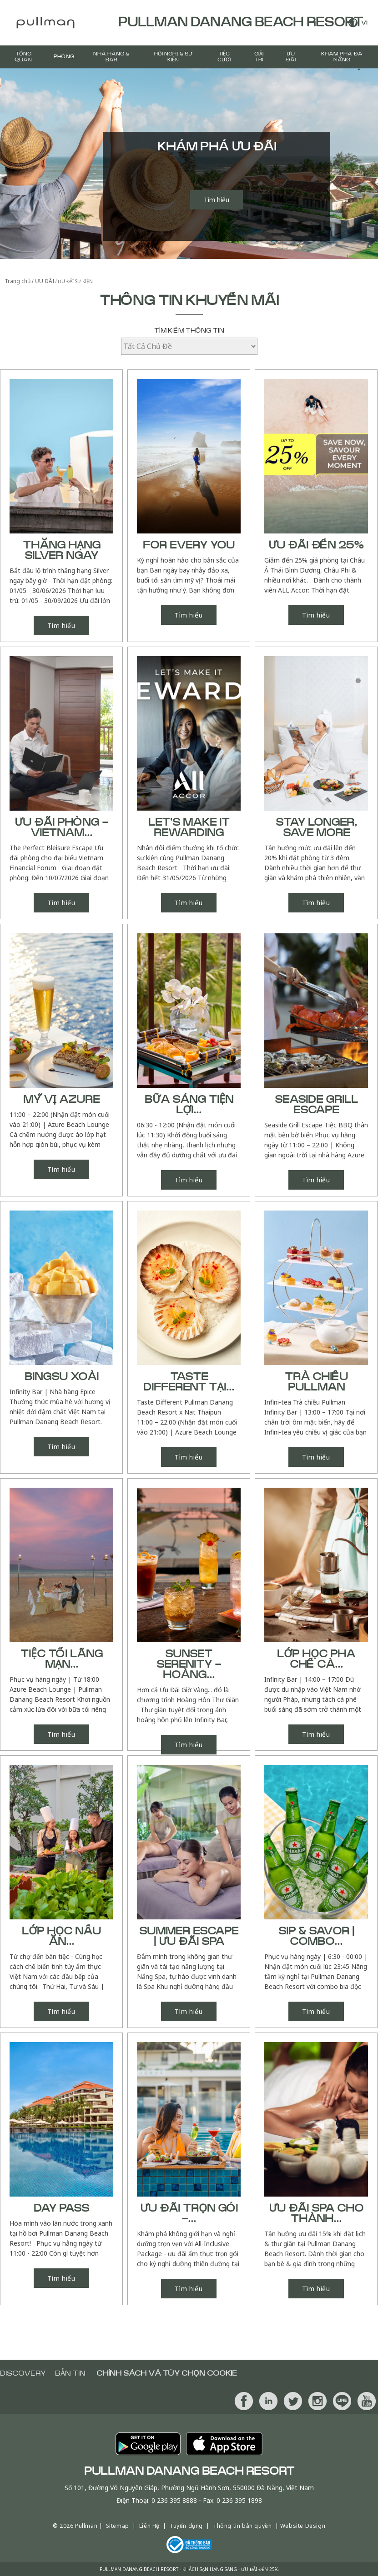  Describe the element at coordinates (166, 2373) in the screenshot. I see `Chính sách và tùy chọn cookie` at that location.